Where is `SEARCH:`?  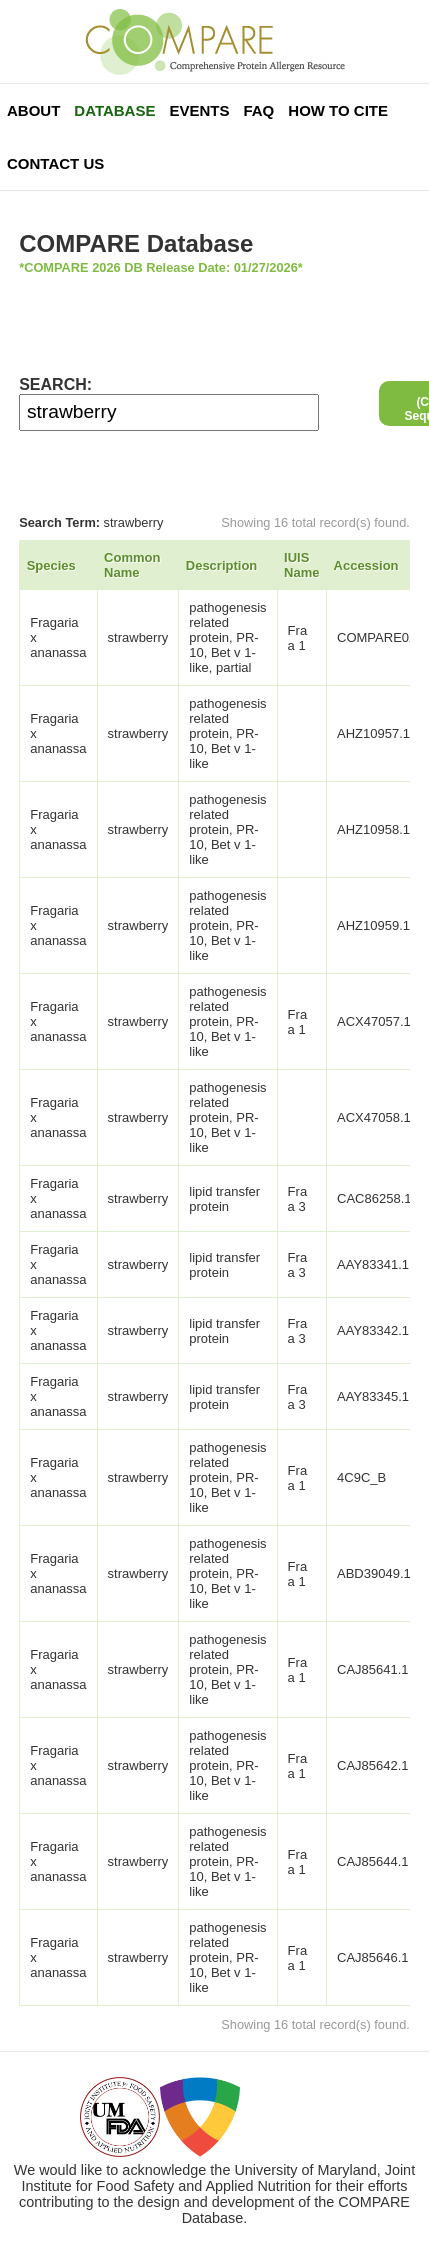 SEARCH: is located at coordinates (55, 384).